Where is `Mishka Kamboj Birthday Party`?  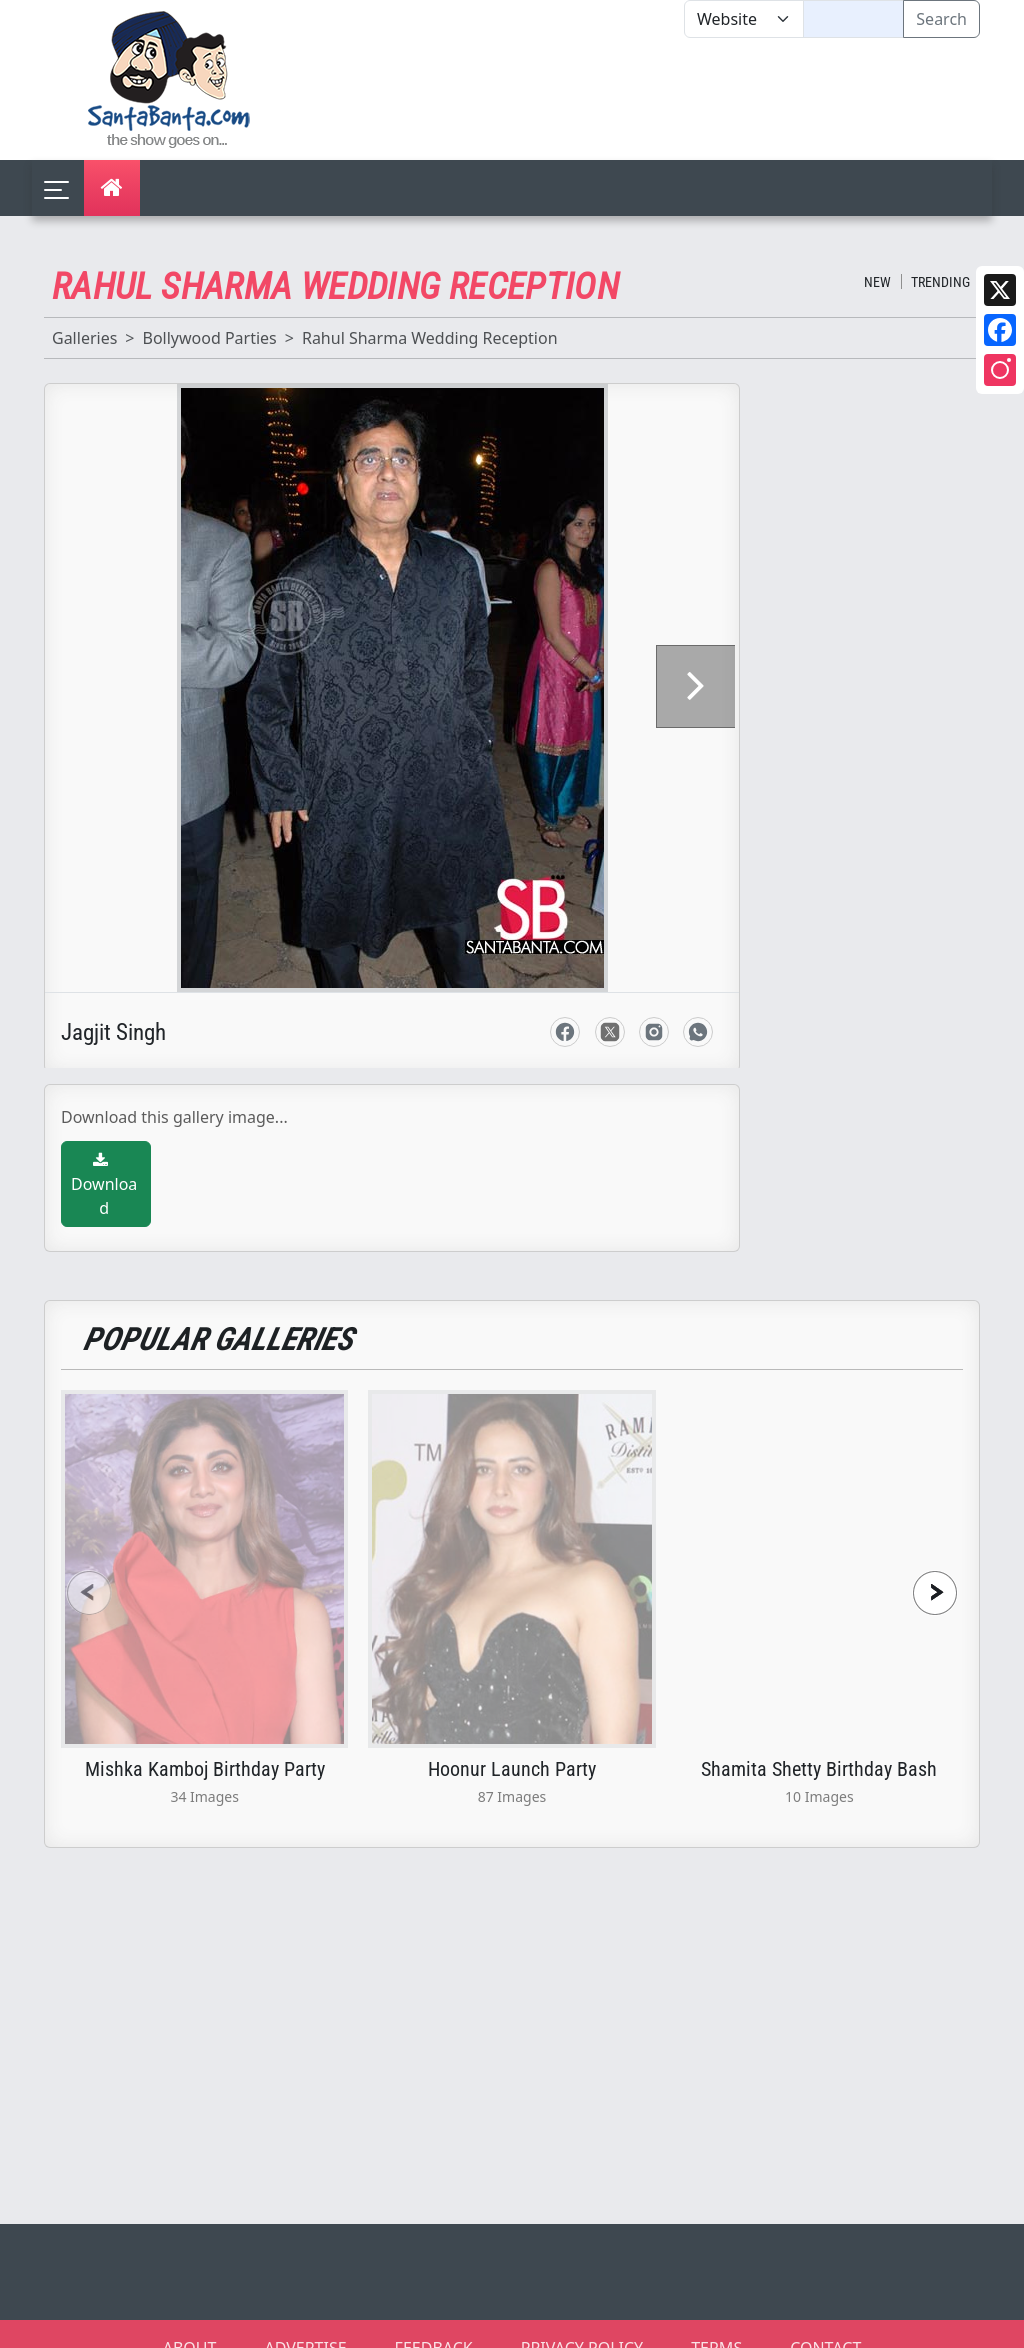 Mishka Kamboj Birthday Party is located at coordinates (205, 1743).